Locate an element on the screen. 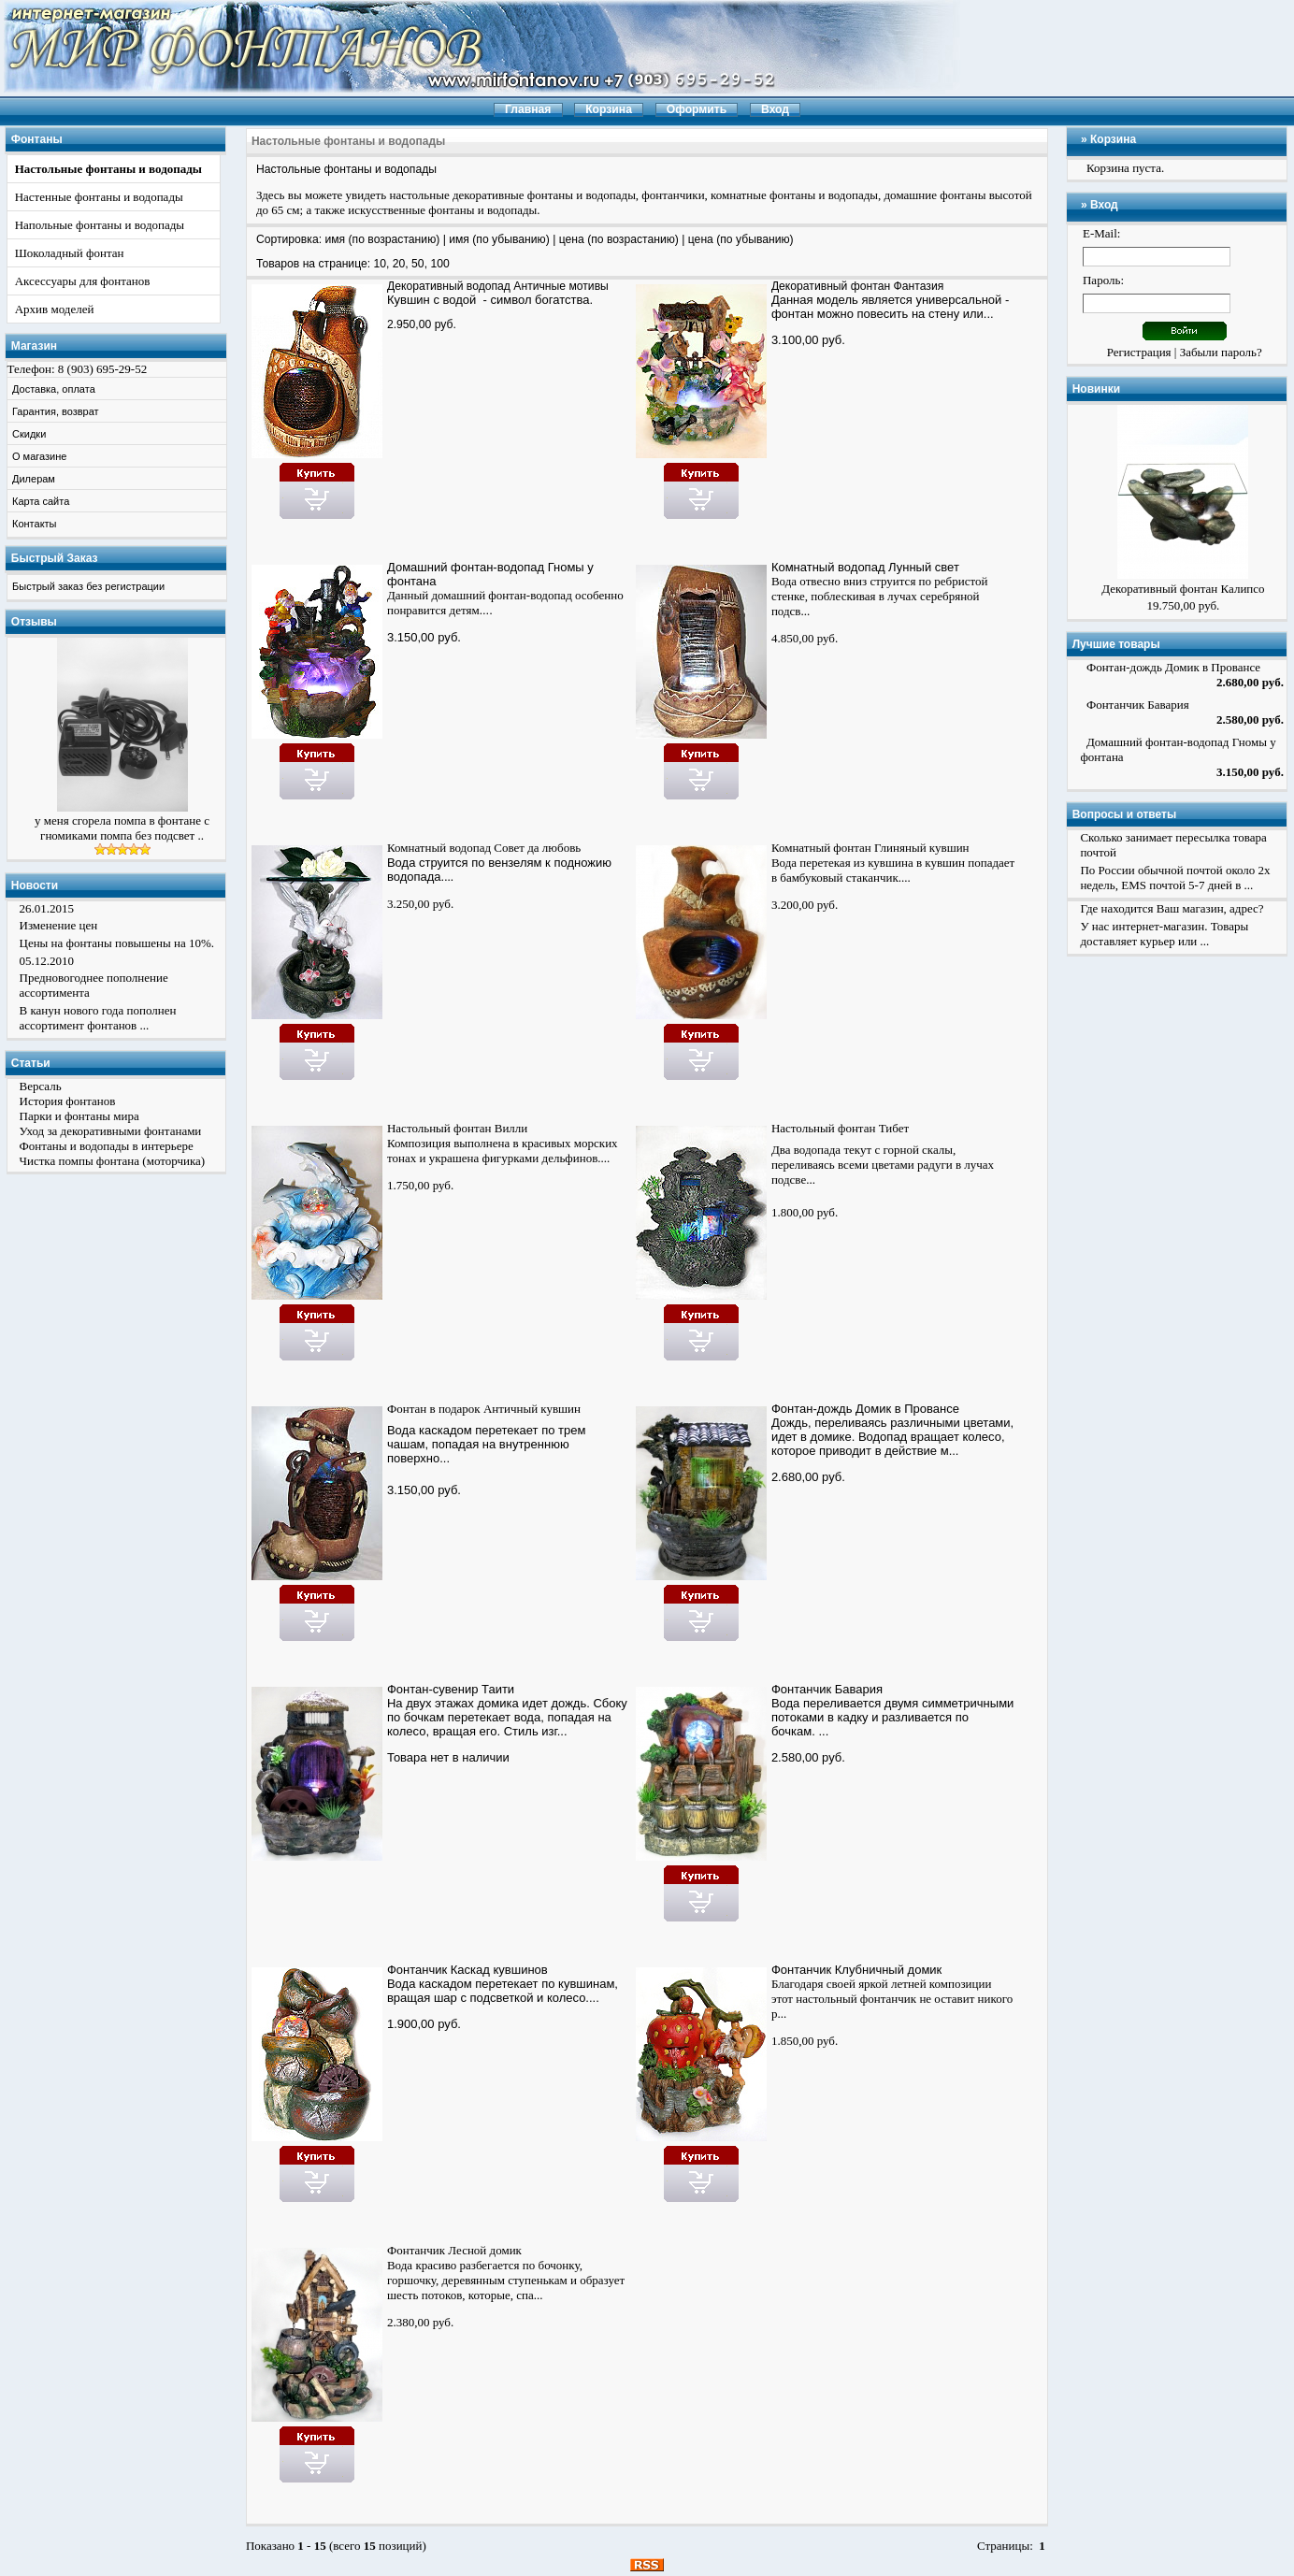 This screenshot has width=1294, height=2576. Комнатный водопад Совет да любовь is located at coordinates (484, 848).